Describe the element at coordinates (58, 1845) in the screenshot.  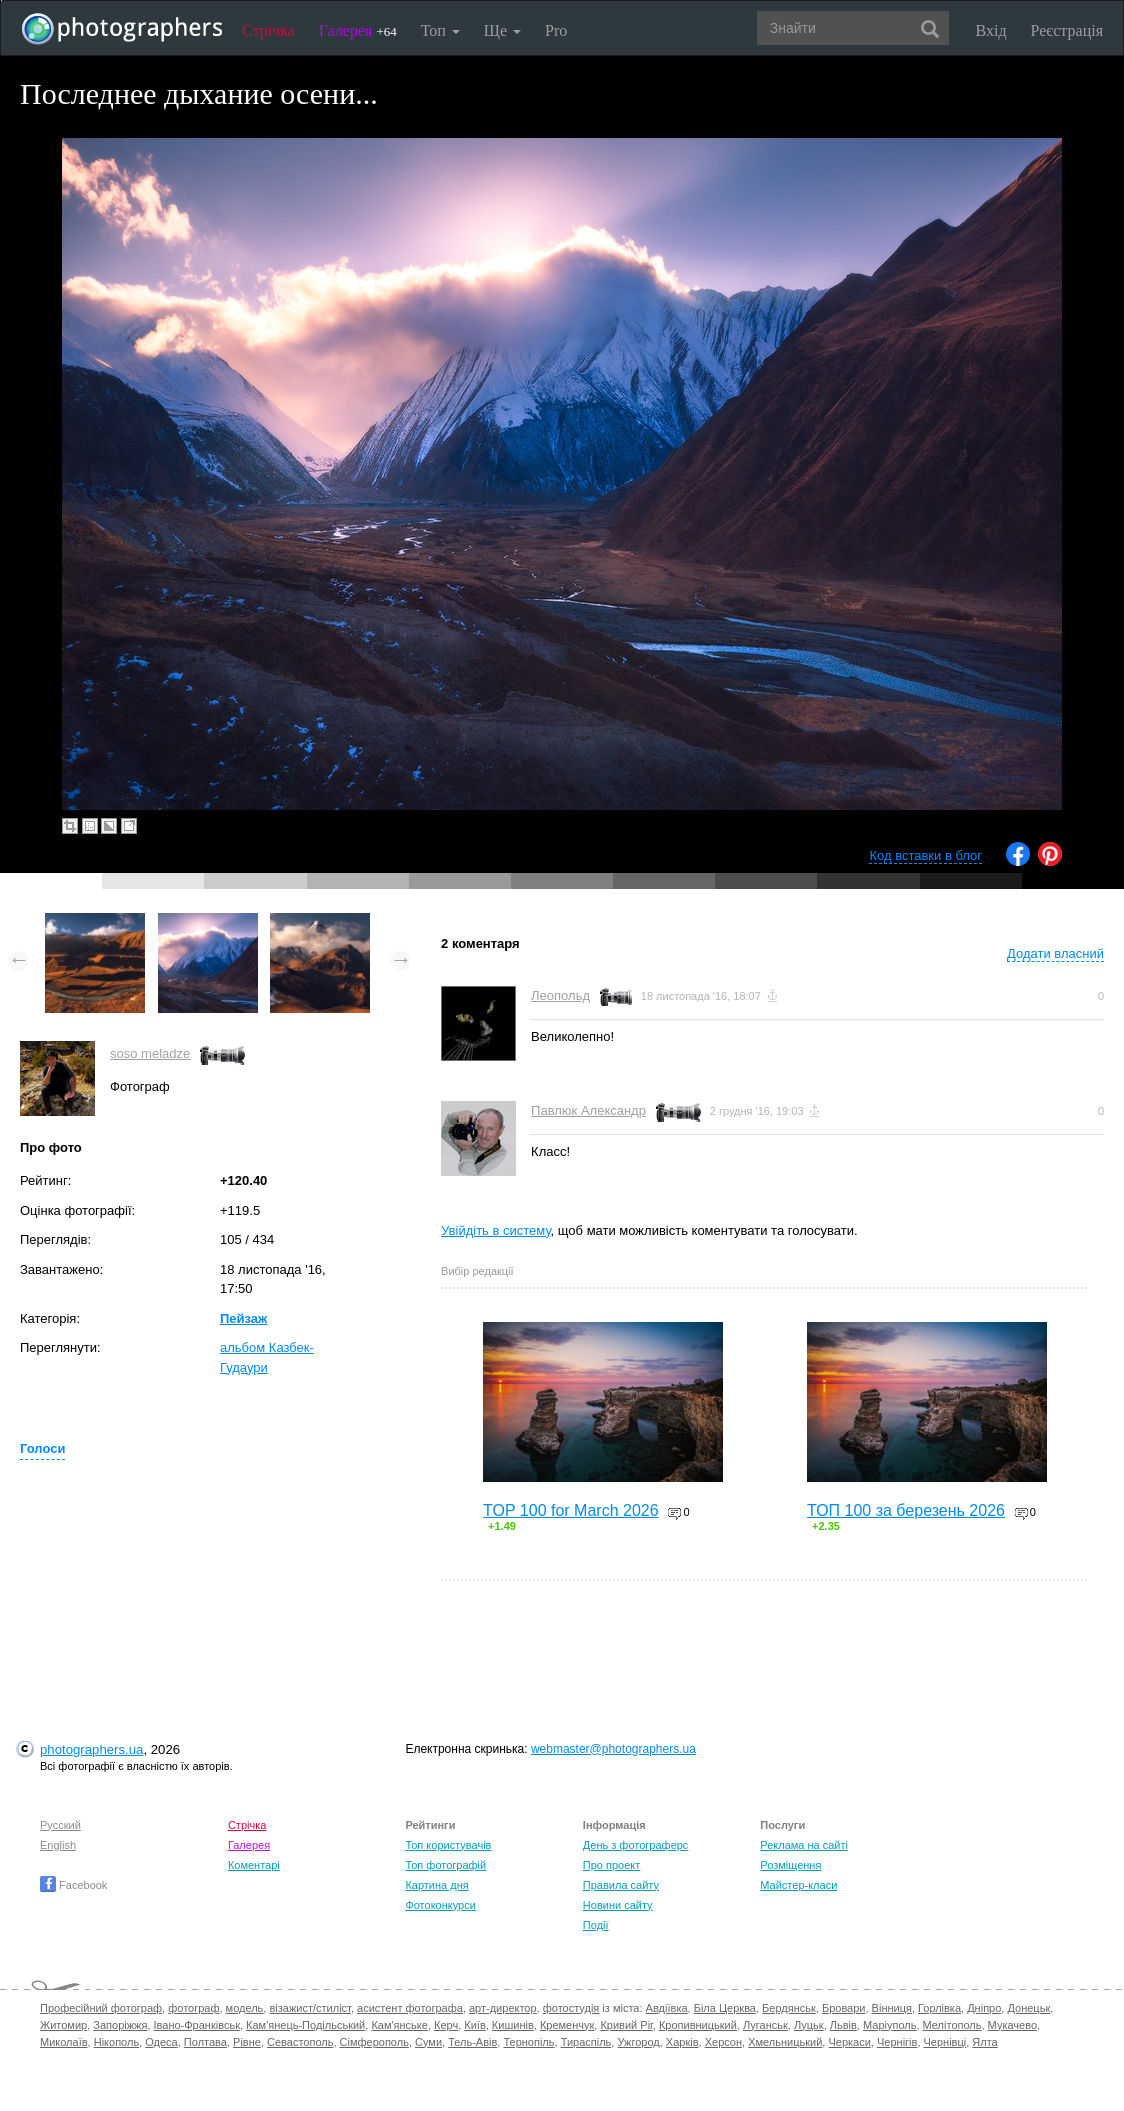
I see `English` at that location.